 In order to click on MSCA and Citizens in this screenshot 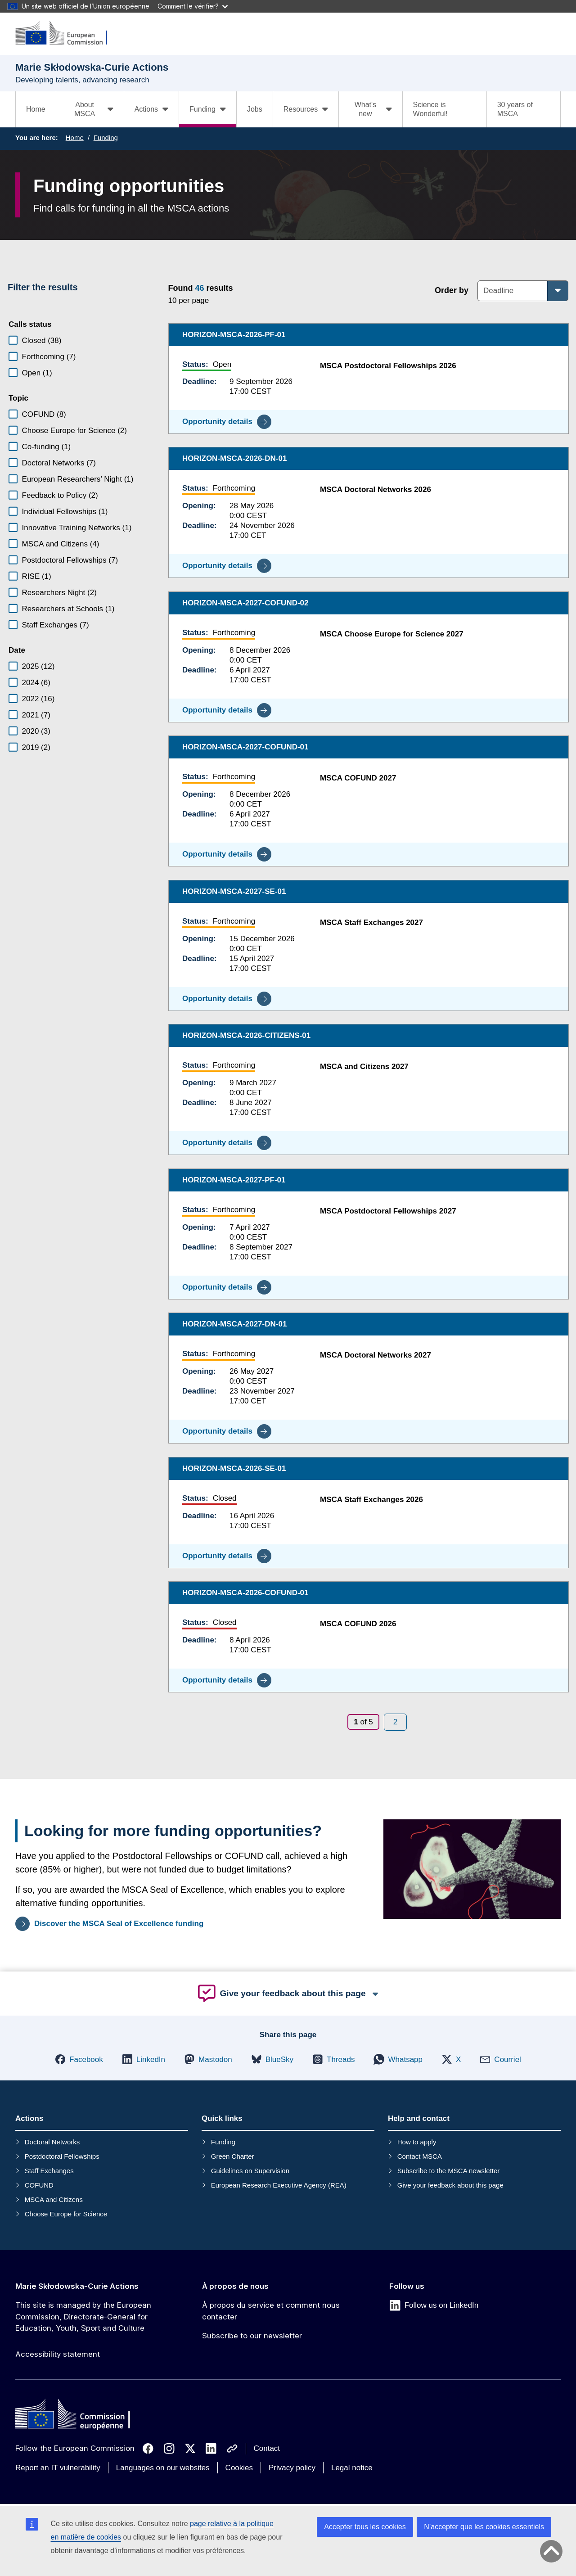, I will do `click(54, 2199)`.